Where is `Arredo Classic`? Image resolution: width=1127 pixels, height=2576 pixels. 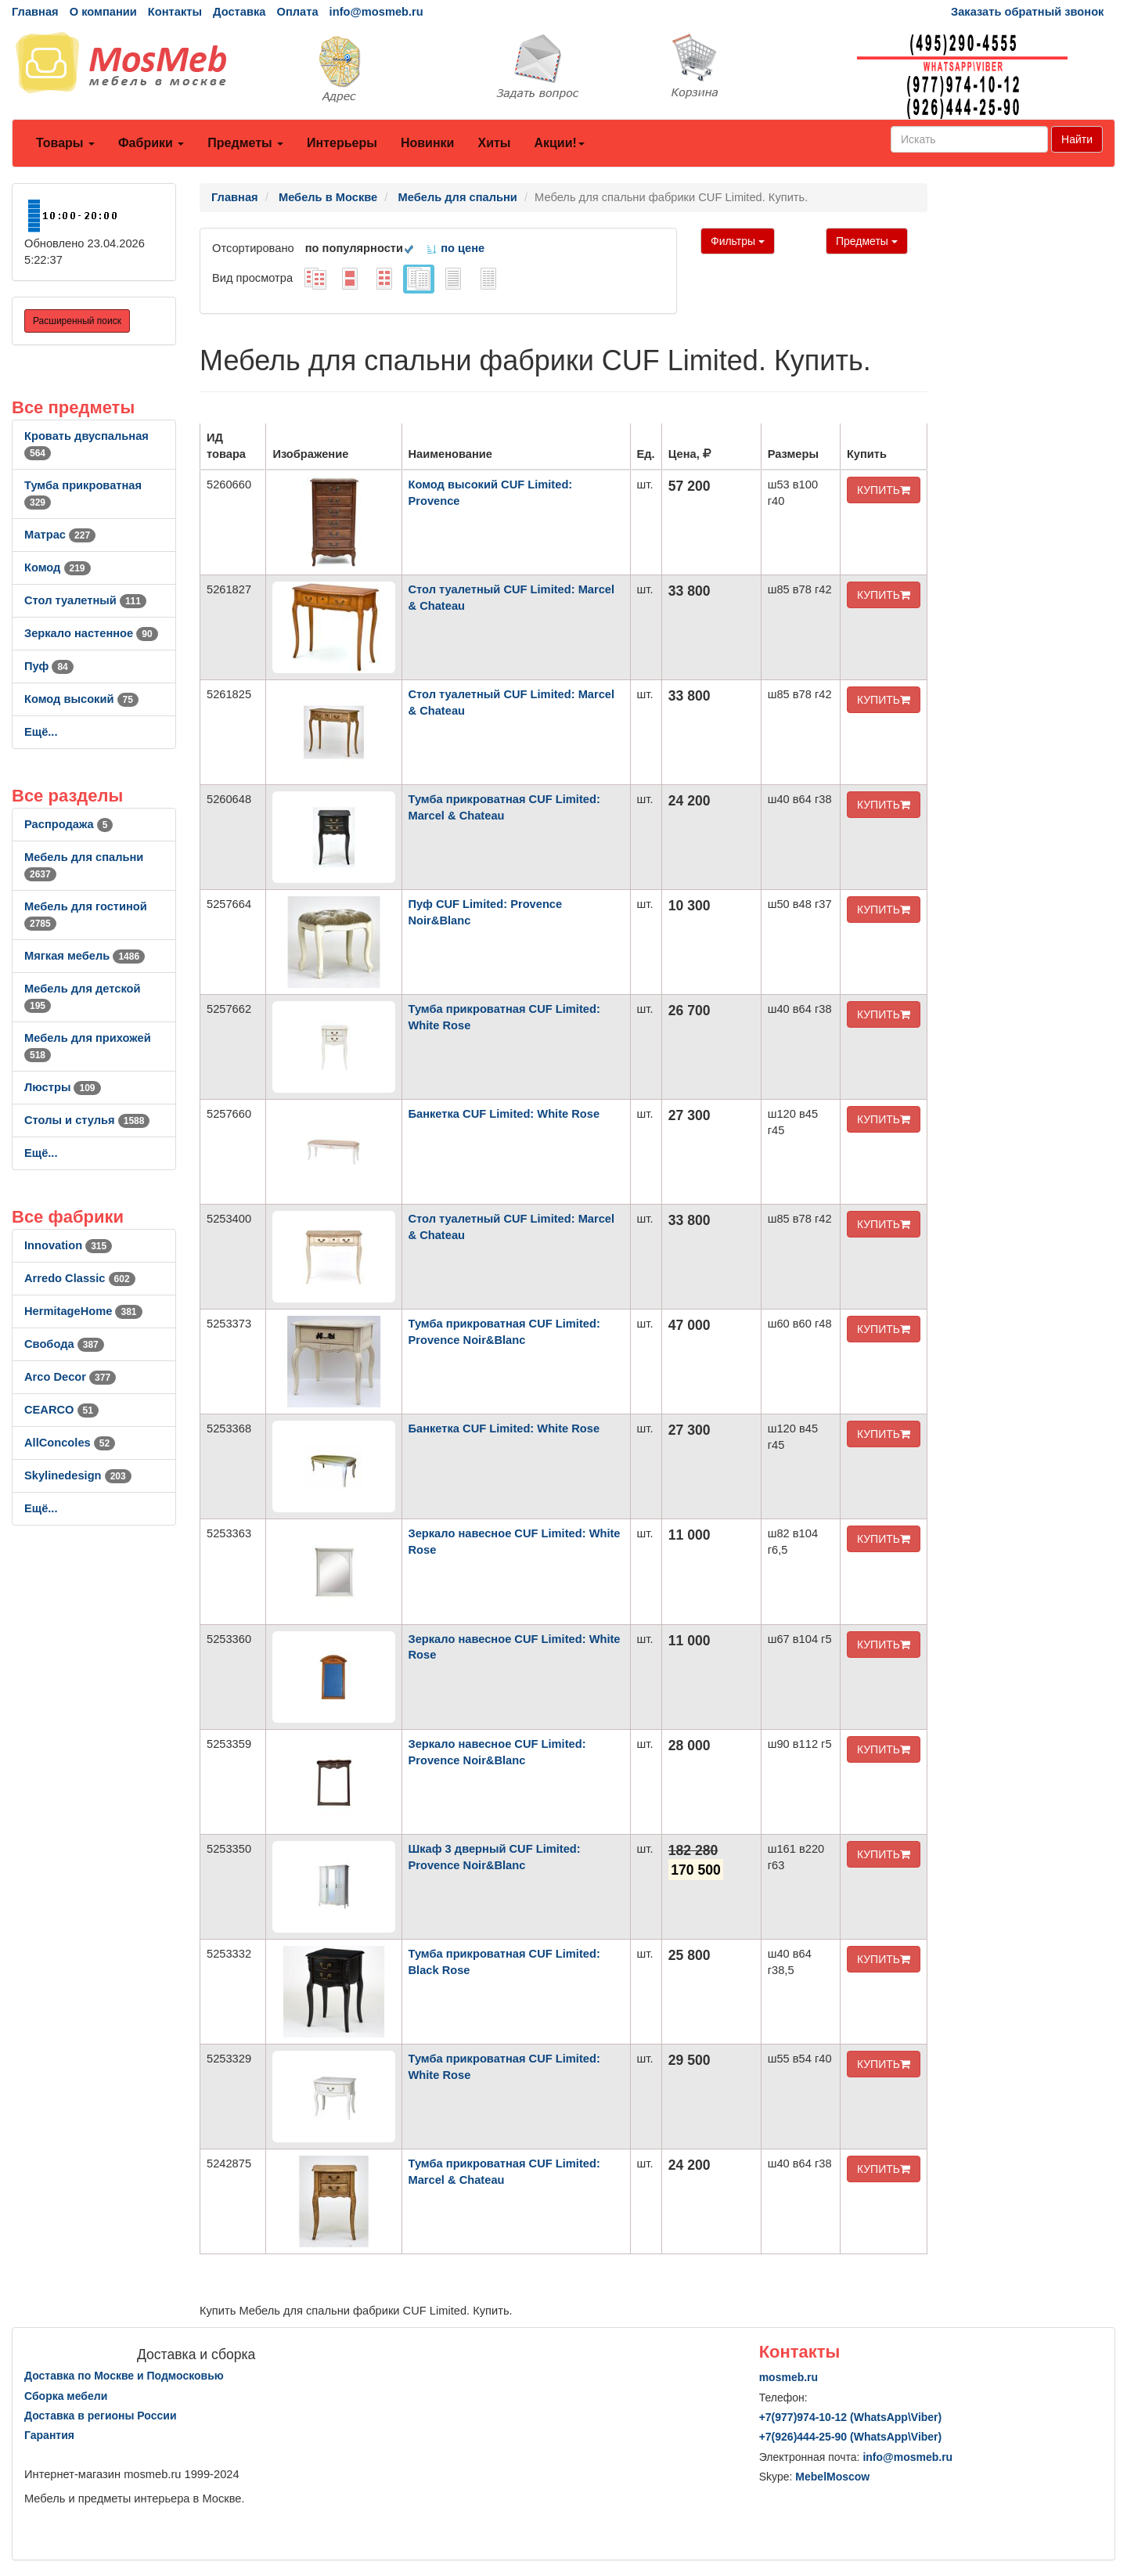
Arredo Classic is located at coordinates (79, 1278).